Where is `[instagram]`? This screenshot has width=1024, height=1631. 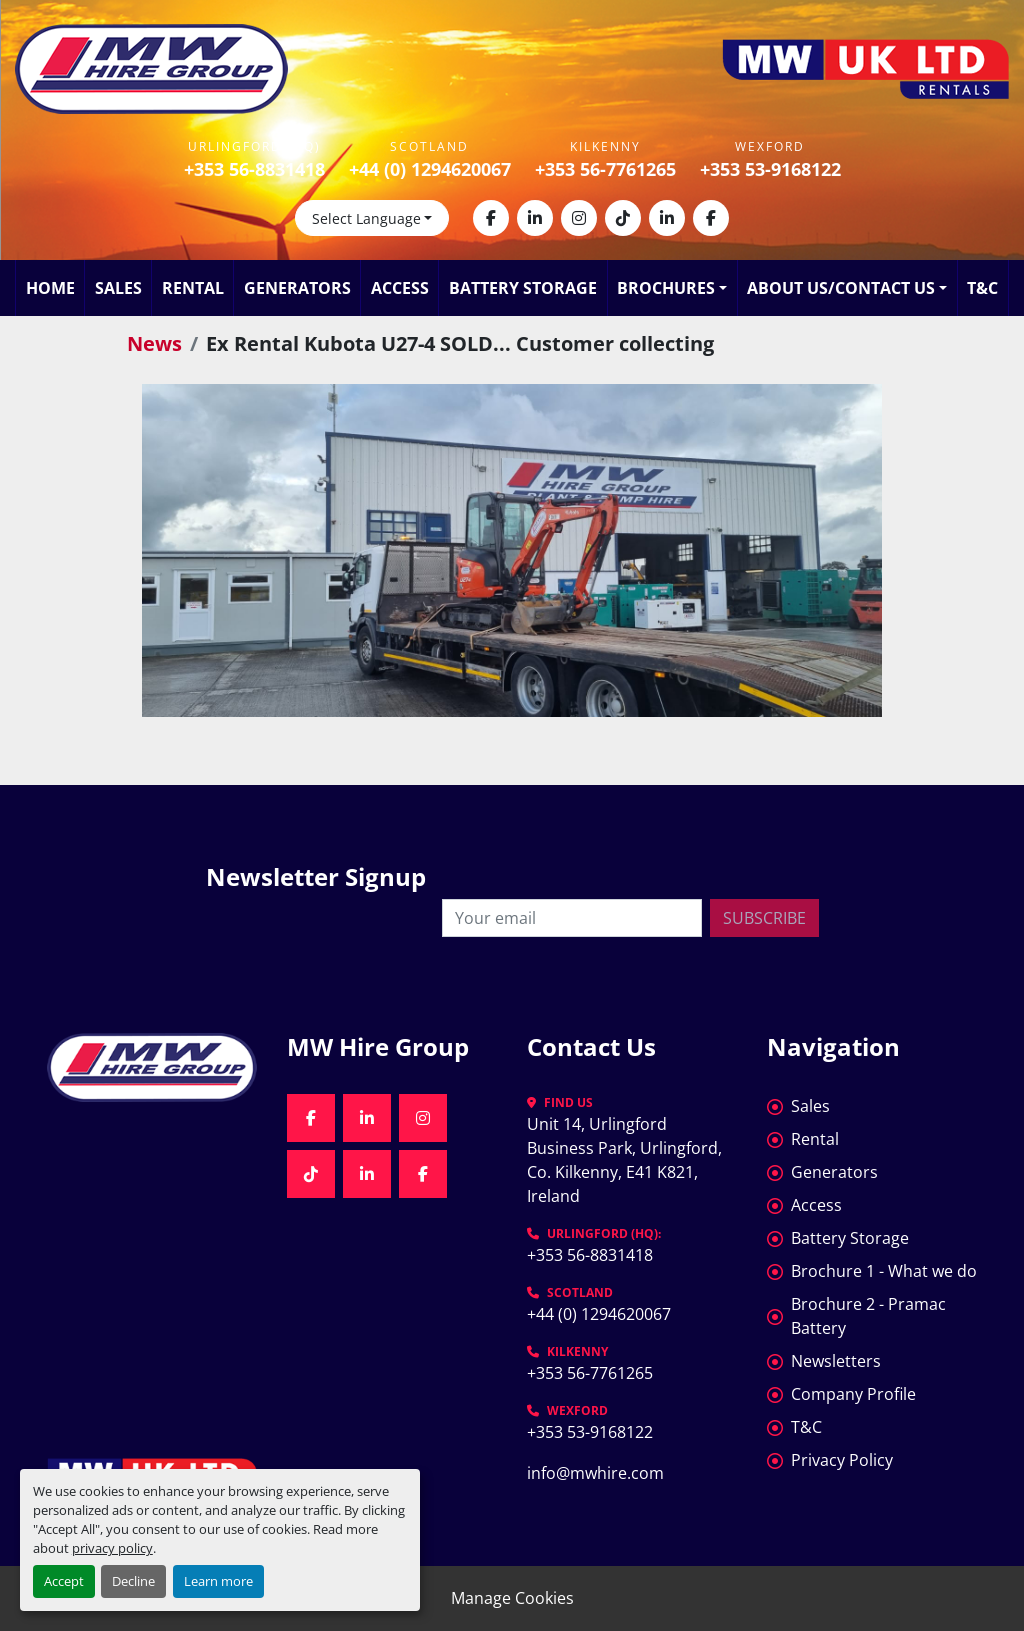 [instagram] is located at coordinates (579, 218).